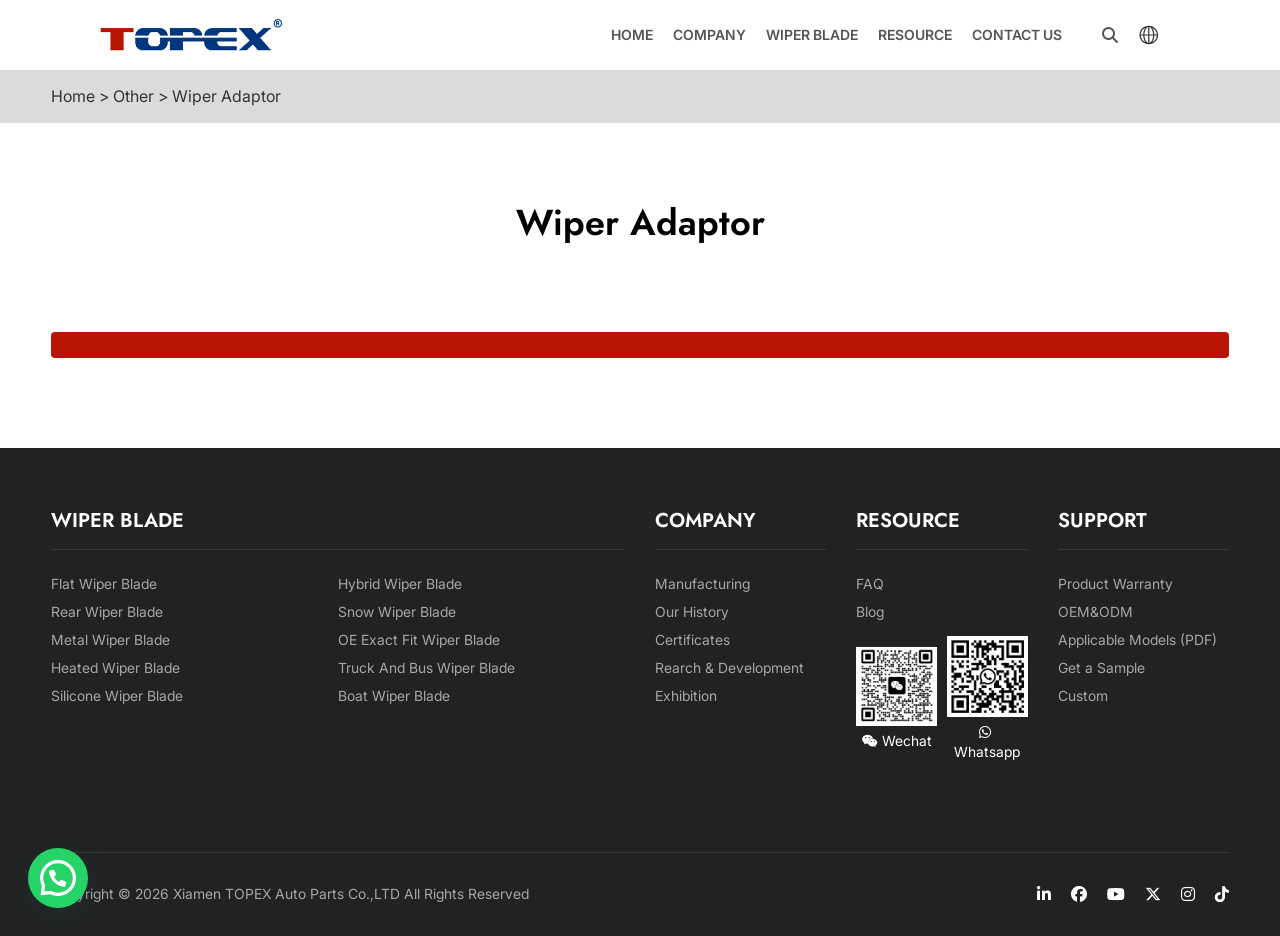 The width and height of the screenshot is (1280, 936). Describe the element at coordinates (692, 639) in the screenshot. I see `Certificates` at that location.